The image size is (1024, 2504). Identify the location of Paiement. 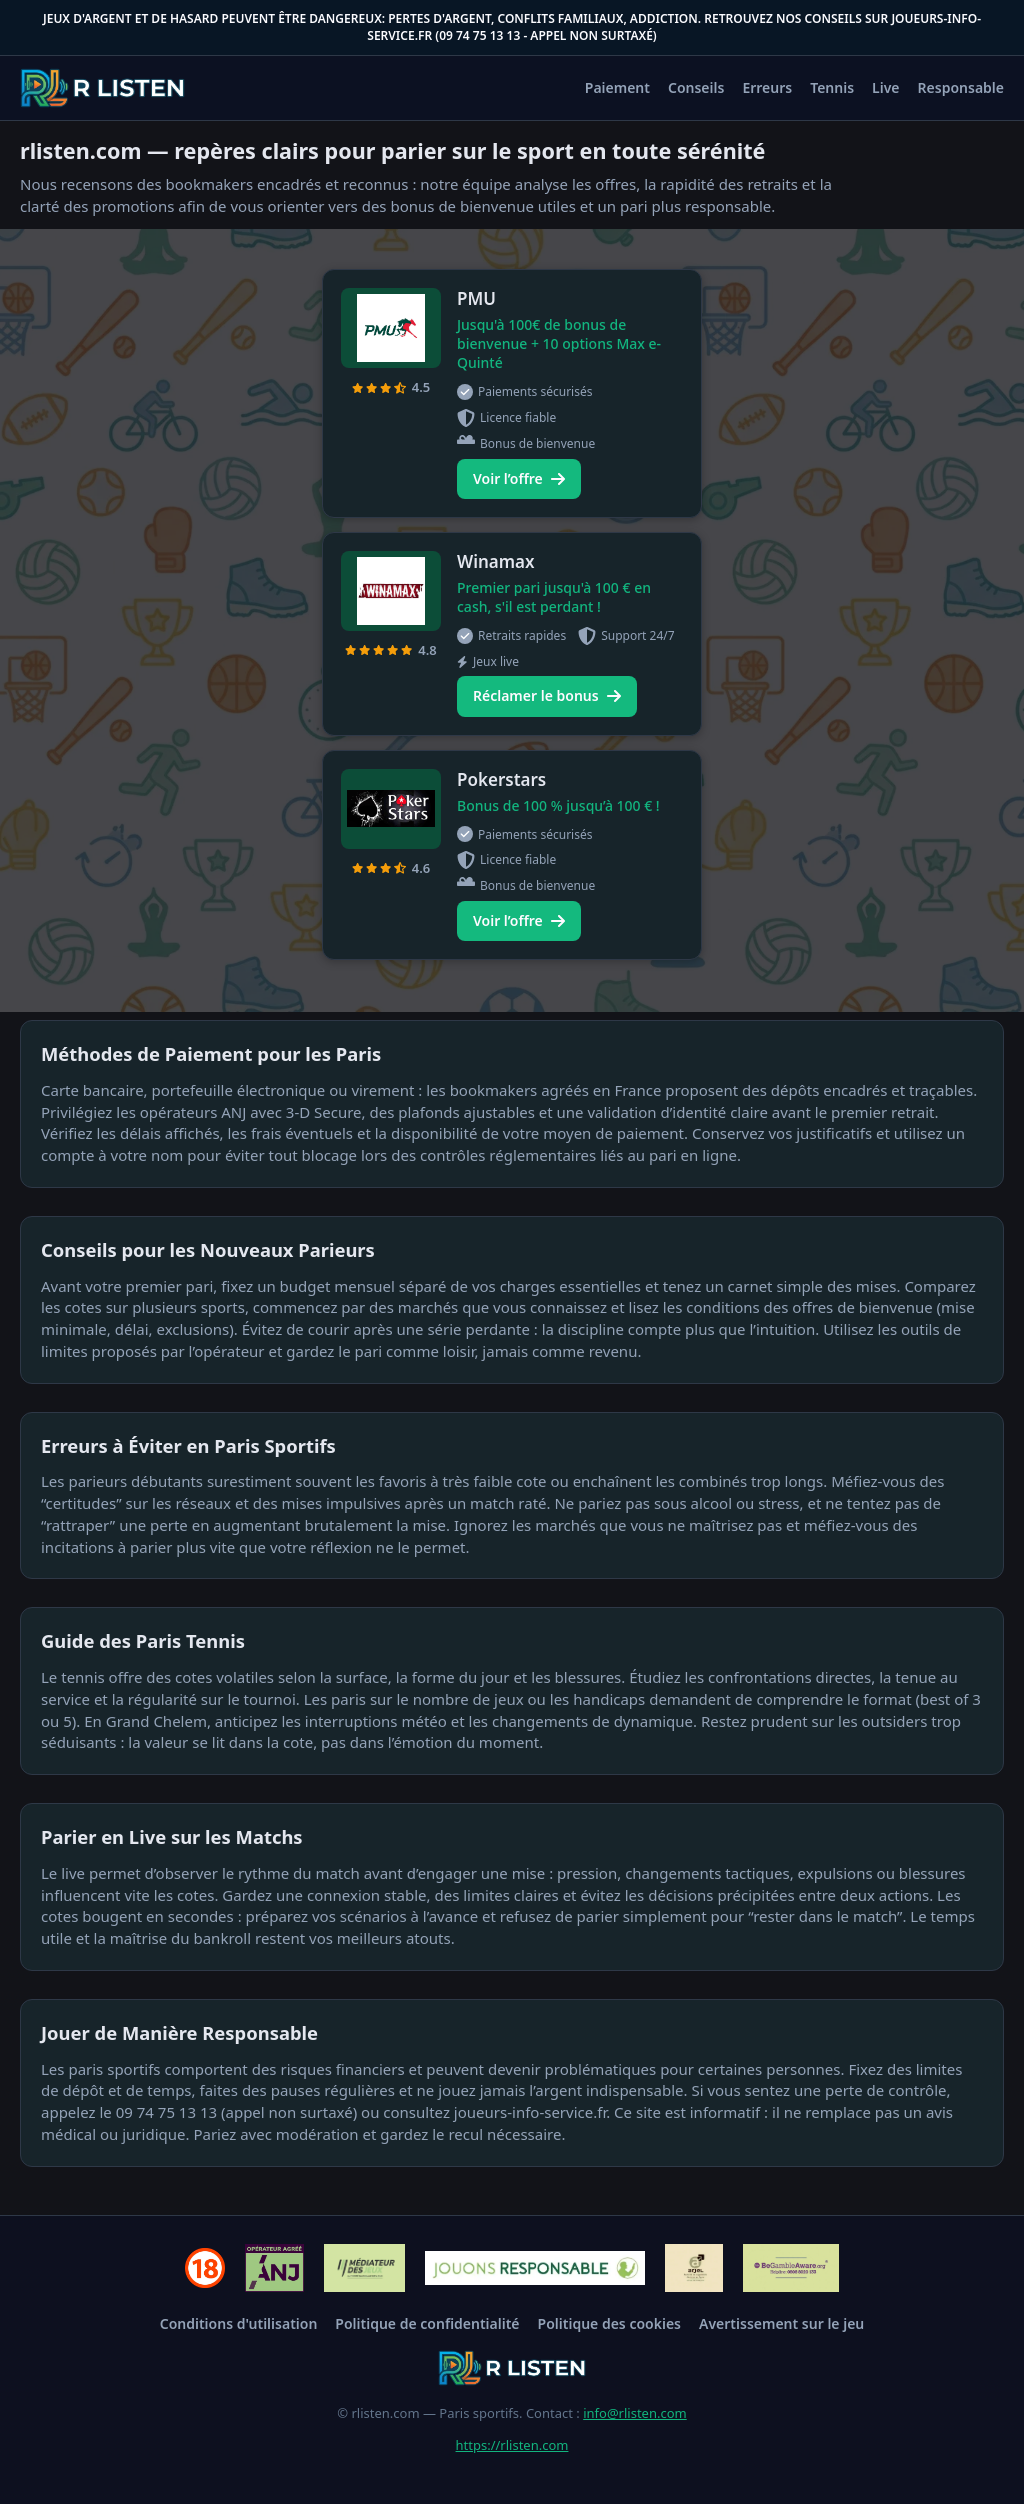
(617, 87).